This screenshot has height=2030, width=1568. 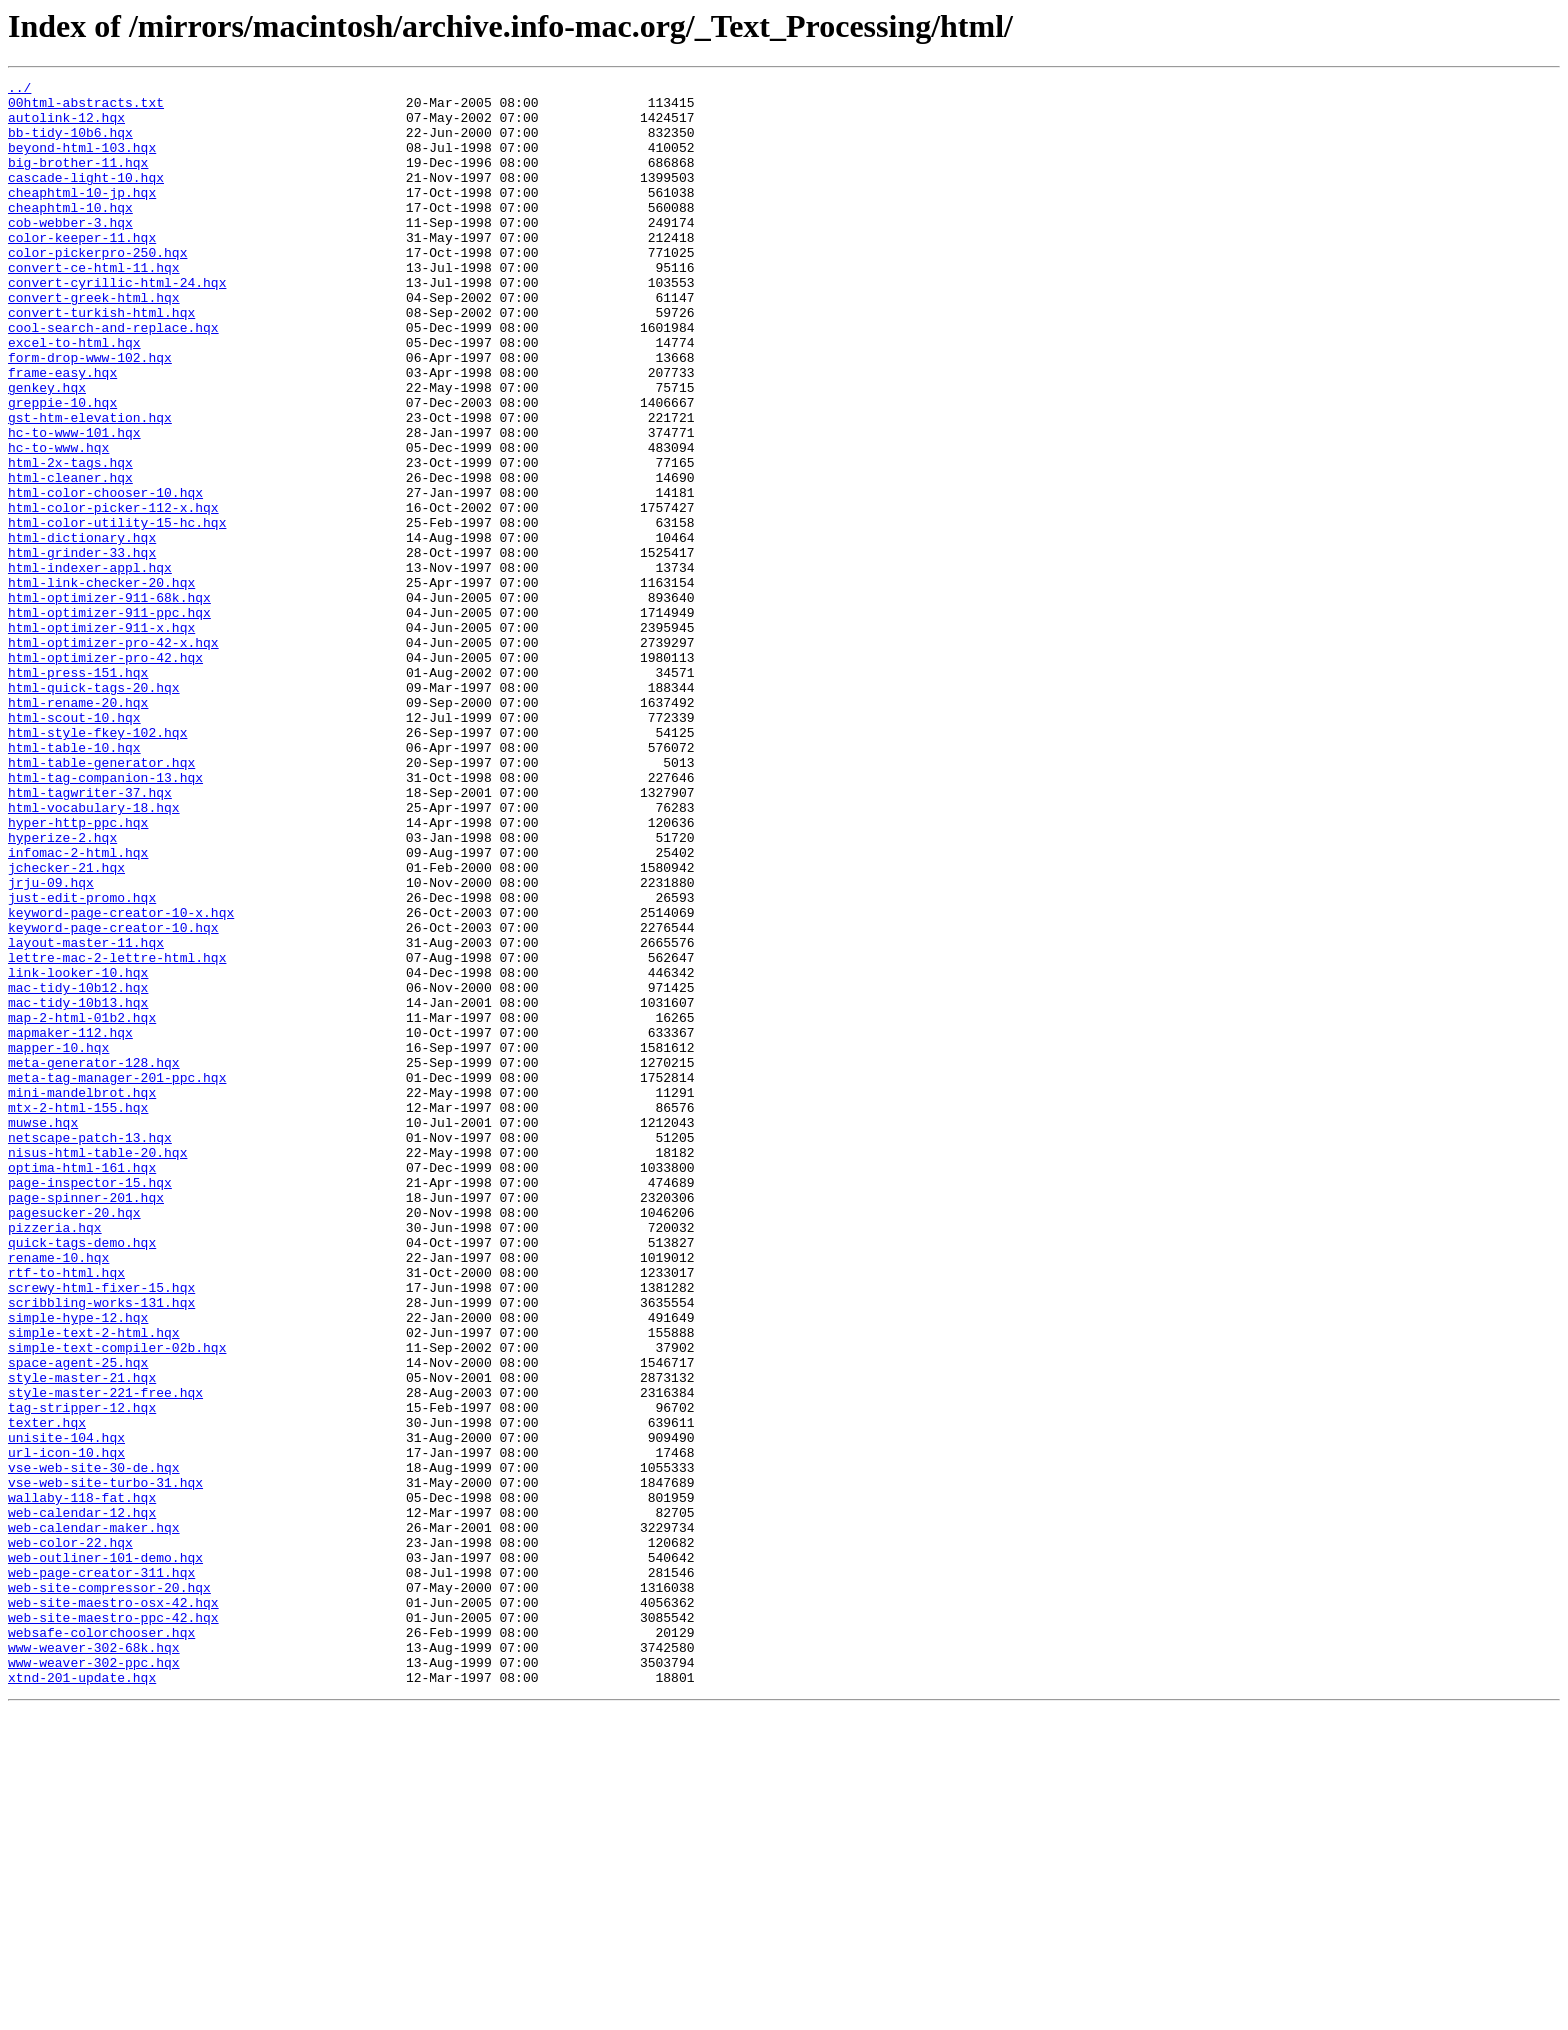 What do you see at coordinates (58, 522) in the screenshot?
I see `hc-to-www.hqx` at bounding box center [58, 522].